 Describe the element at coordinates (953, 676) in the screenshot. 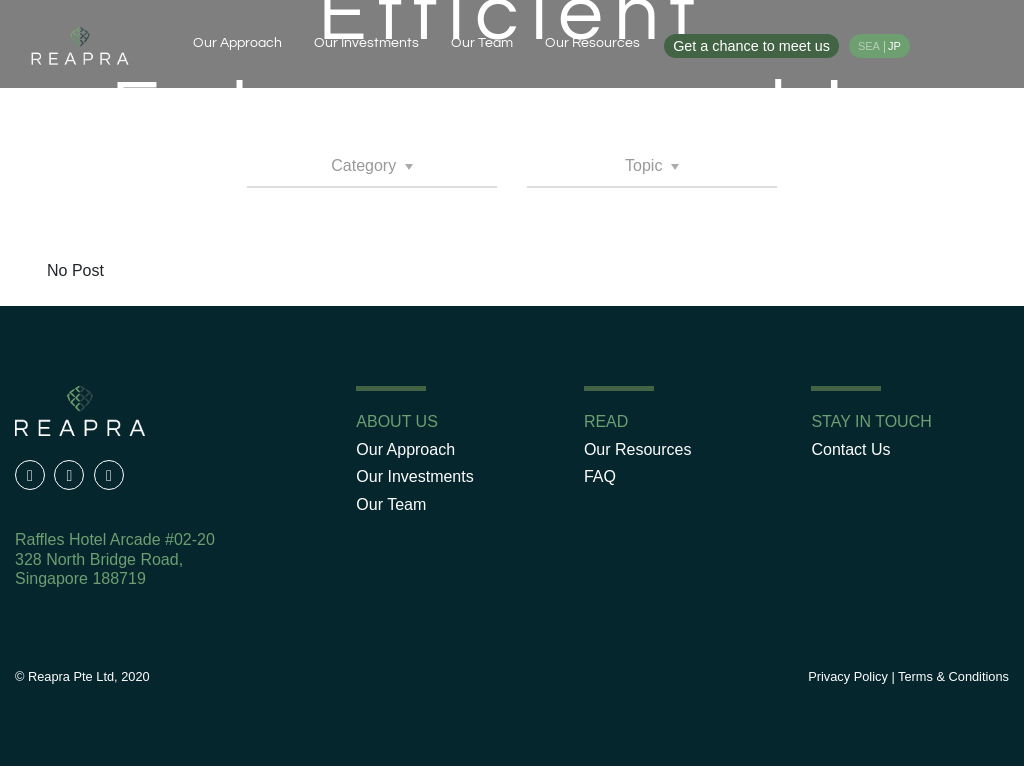

I see `Terms & Conditions` at that location.